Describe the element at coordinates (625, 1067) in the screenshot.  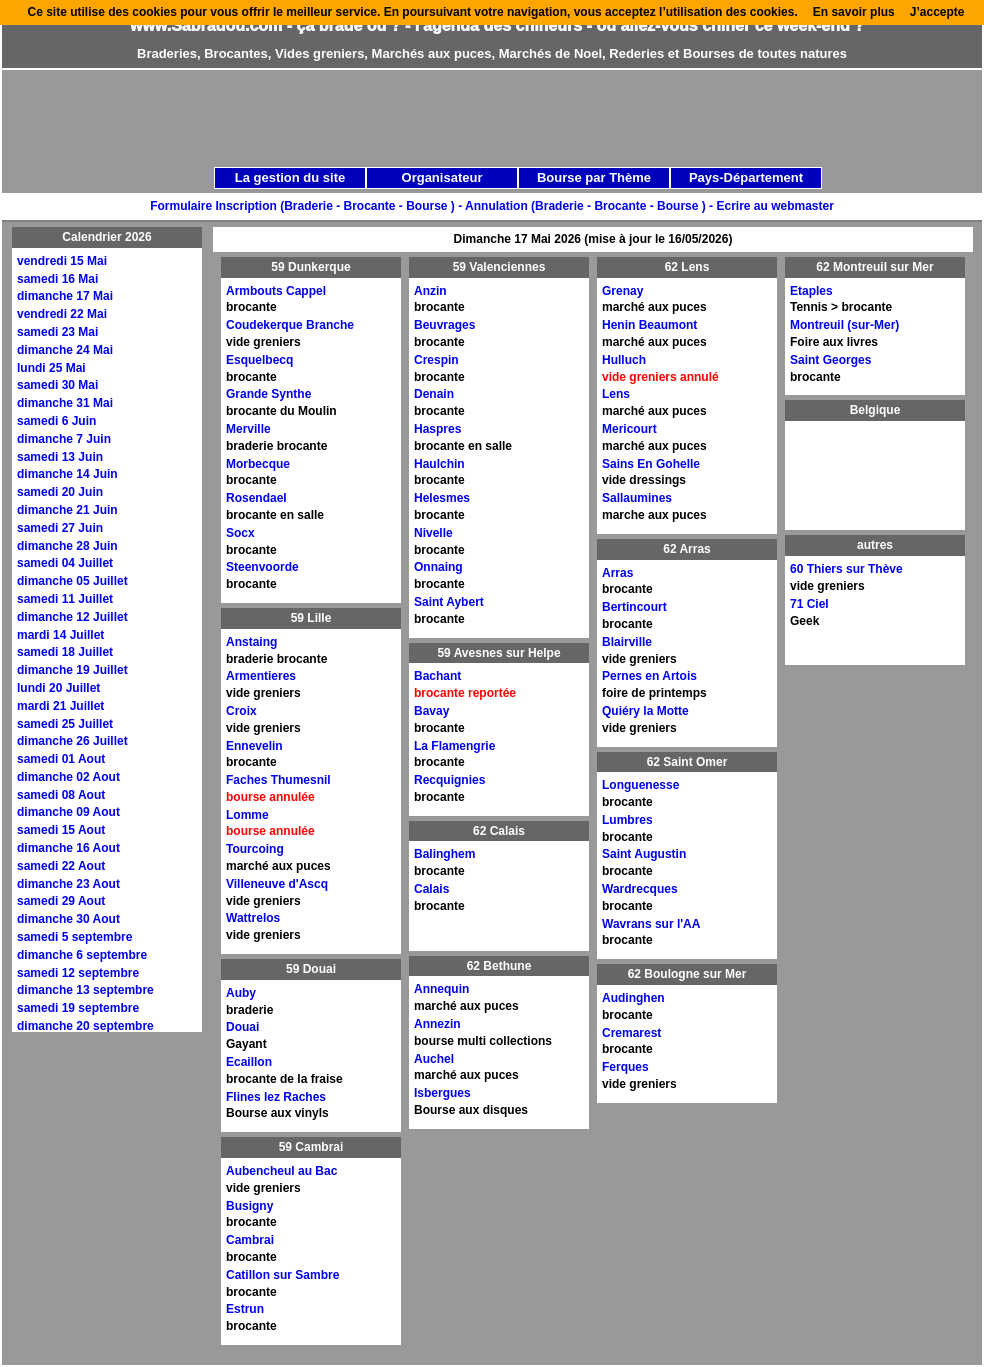
I see `Ferques` at that location.